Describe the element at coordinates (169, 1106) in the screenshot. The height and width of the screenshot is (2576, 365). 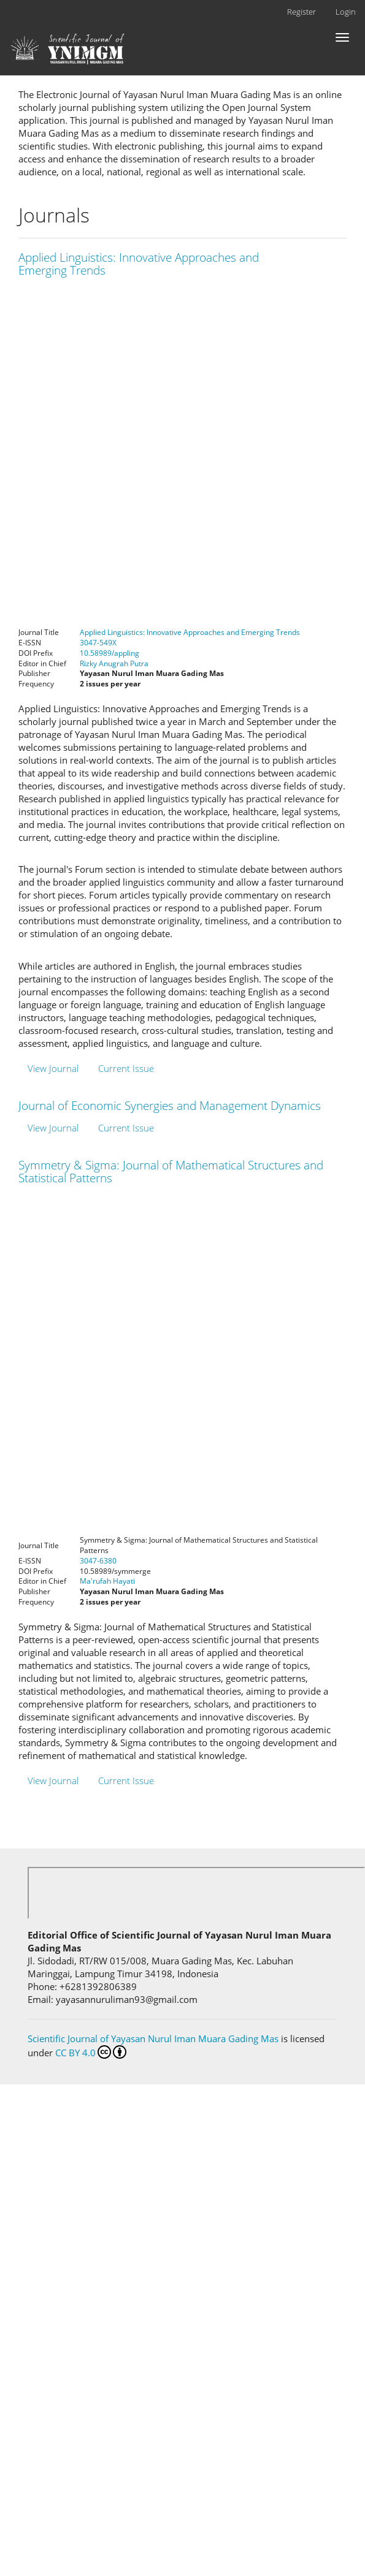
I see `Journal of Economic Synergies and Management Dynamics` at that location.